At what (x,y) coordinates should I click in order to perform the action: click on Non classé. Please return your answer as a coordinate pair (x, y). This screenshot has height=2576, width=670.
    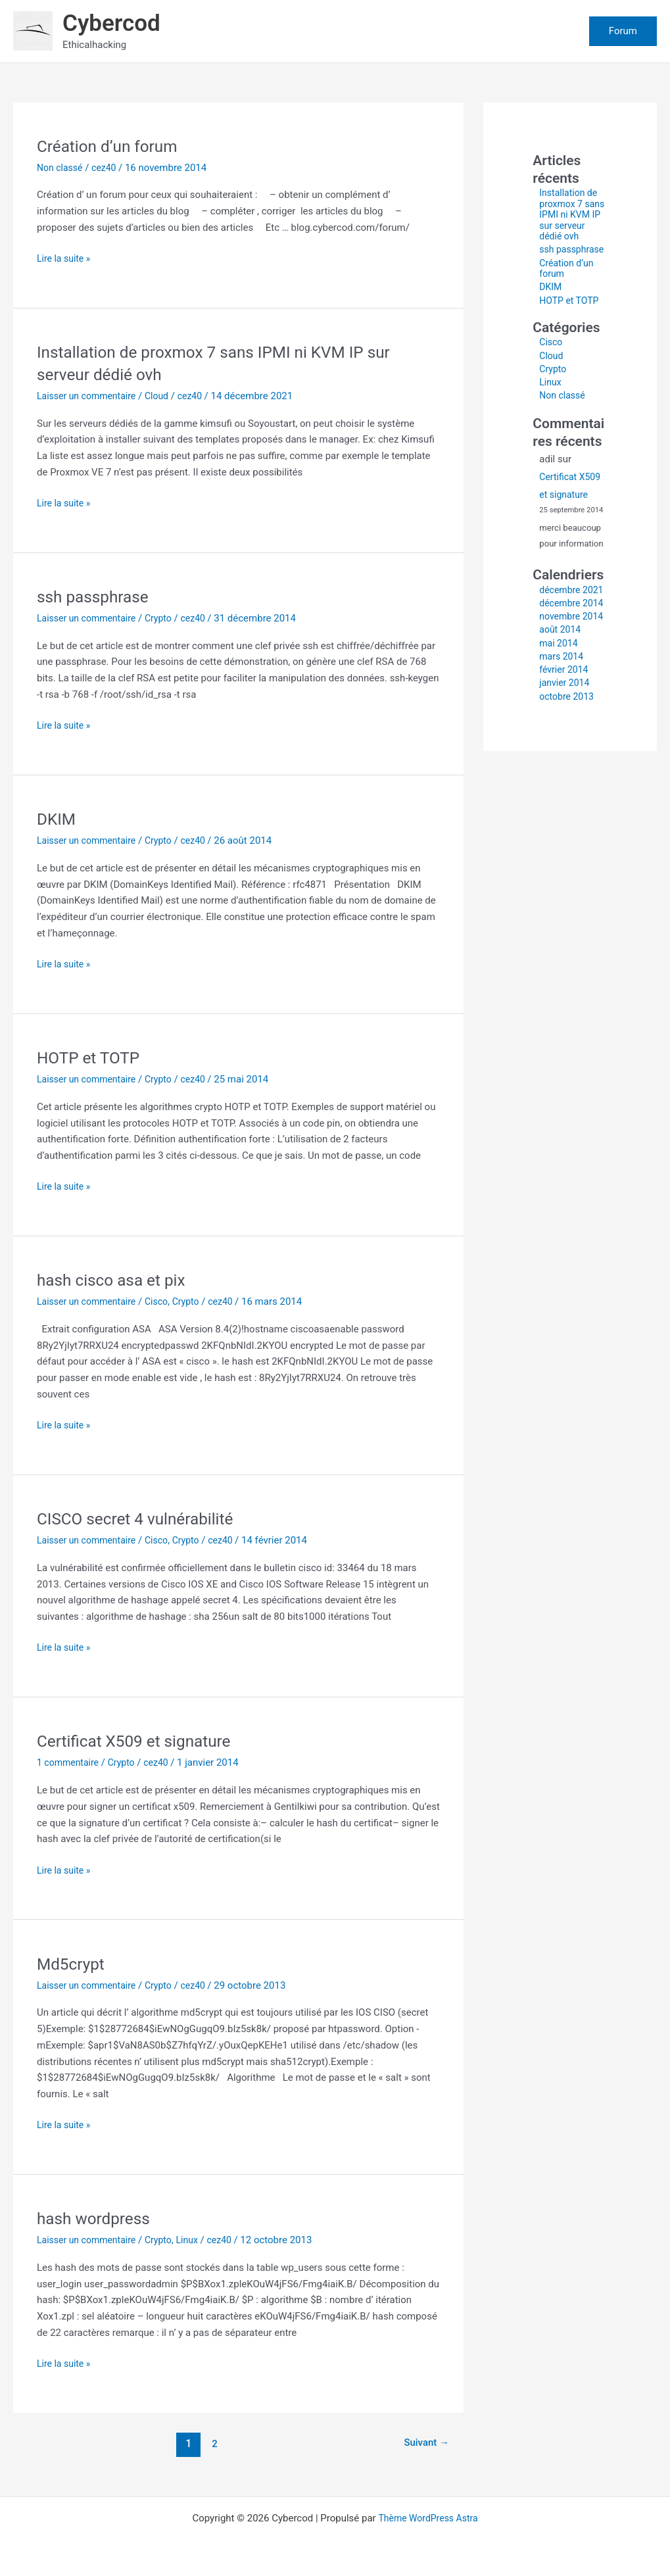
    Looking at the image, I should click on (61, 168).